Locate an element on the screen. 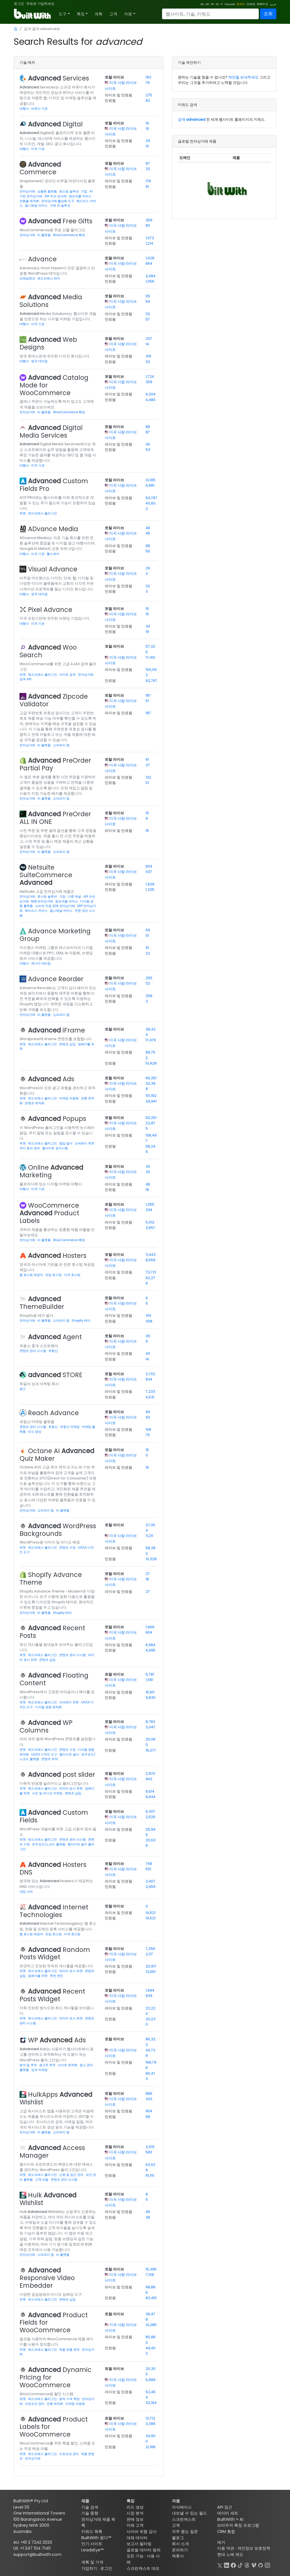 Image resolution: width=290 pixels, height=2576 pixels. 46 is located at coordinates (148, 2211).